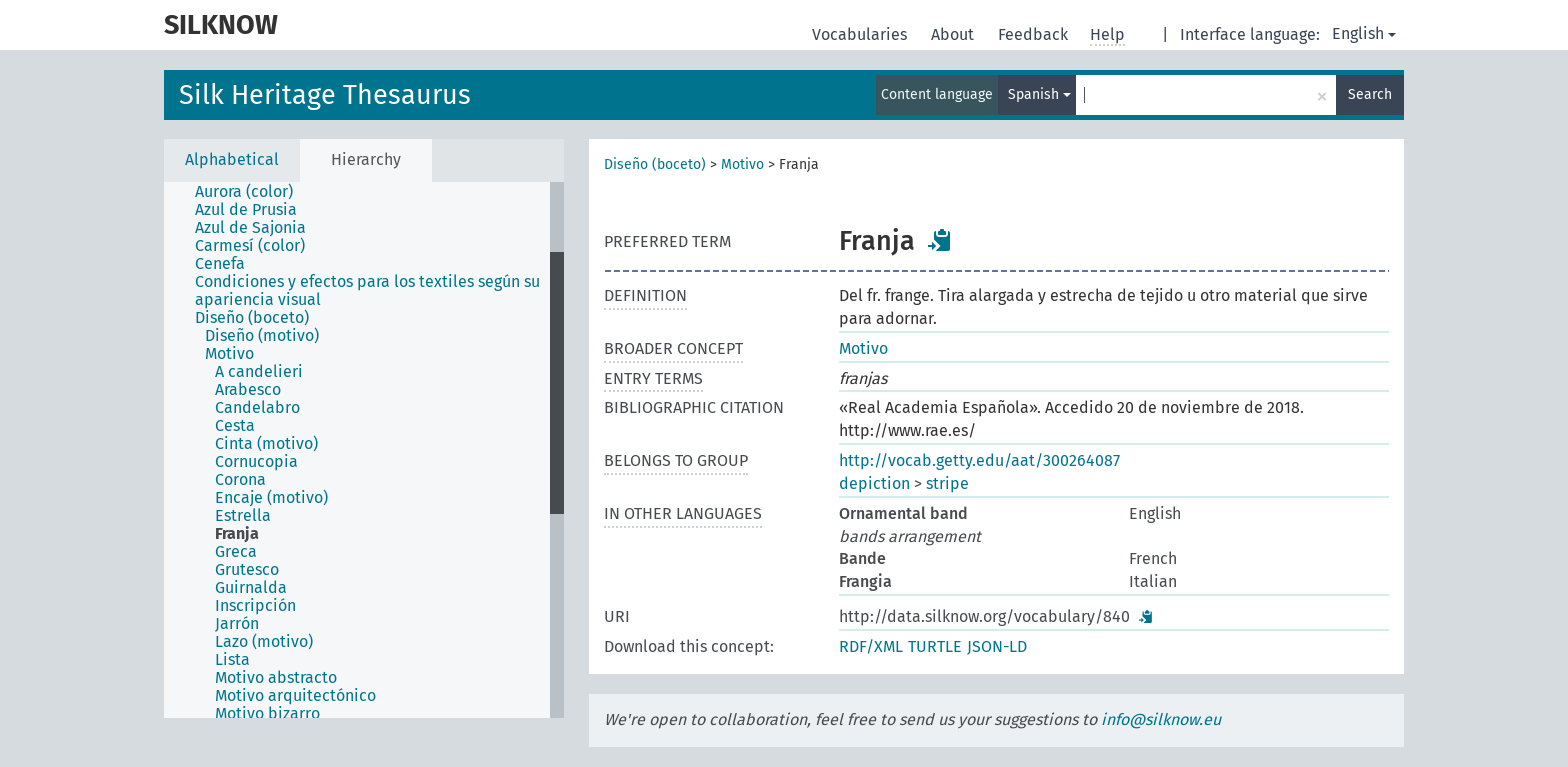 The width and height of the screenshot is (1568, 767). What do you see at coordinates (259, 372) in the screenshot?
I see `A candelieri [treeitem]` at bounding box center [259, 372].